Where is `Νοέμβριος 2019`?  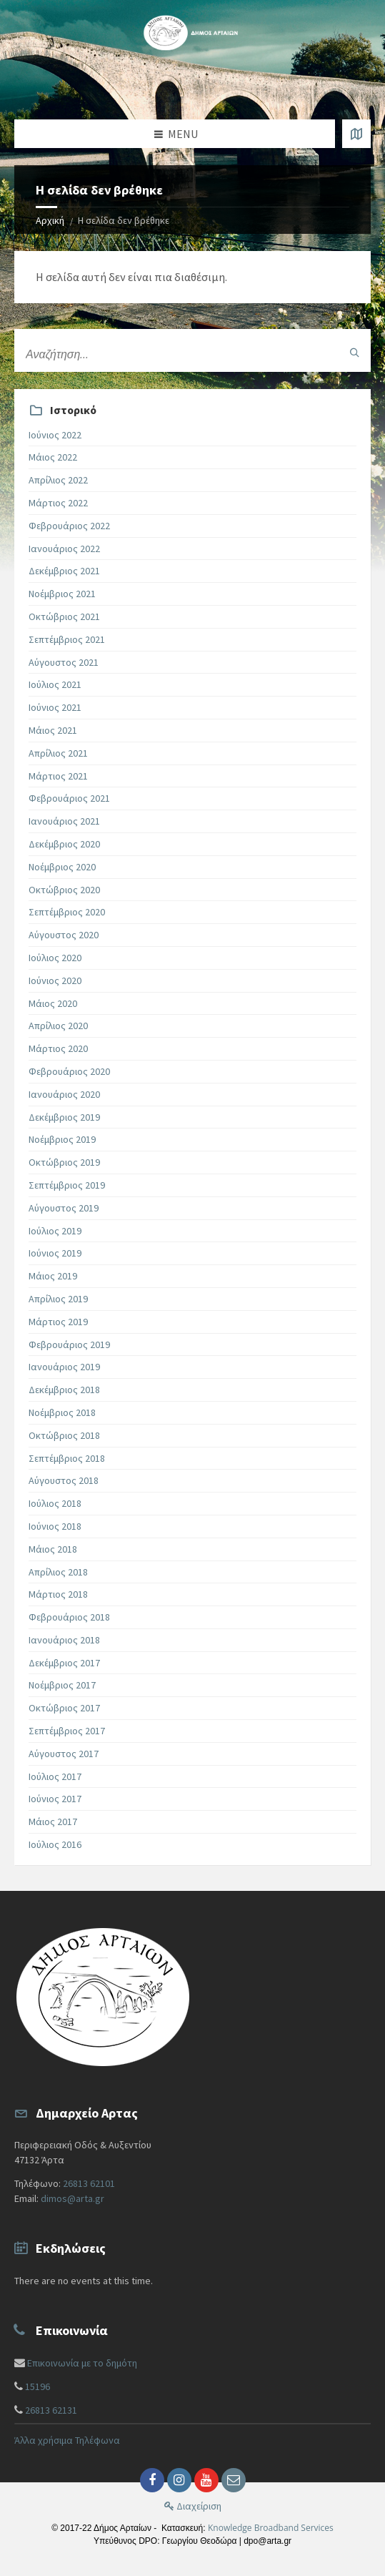 Νοέμβριος 2019 is located at coordinates (62, 1139).